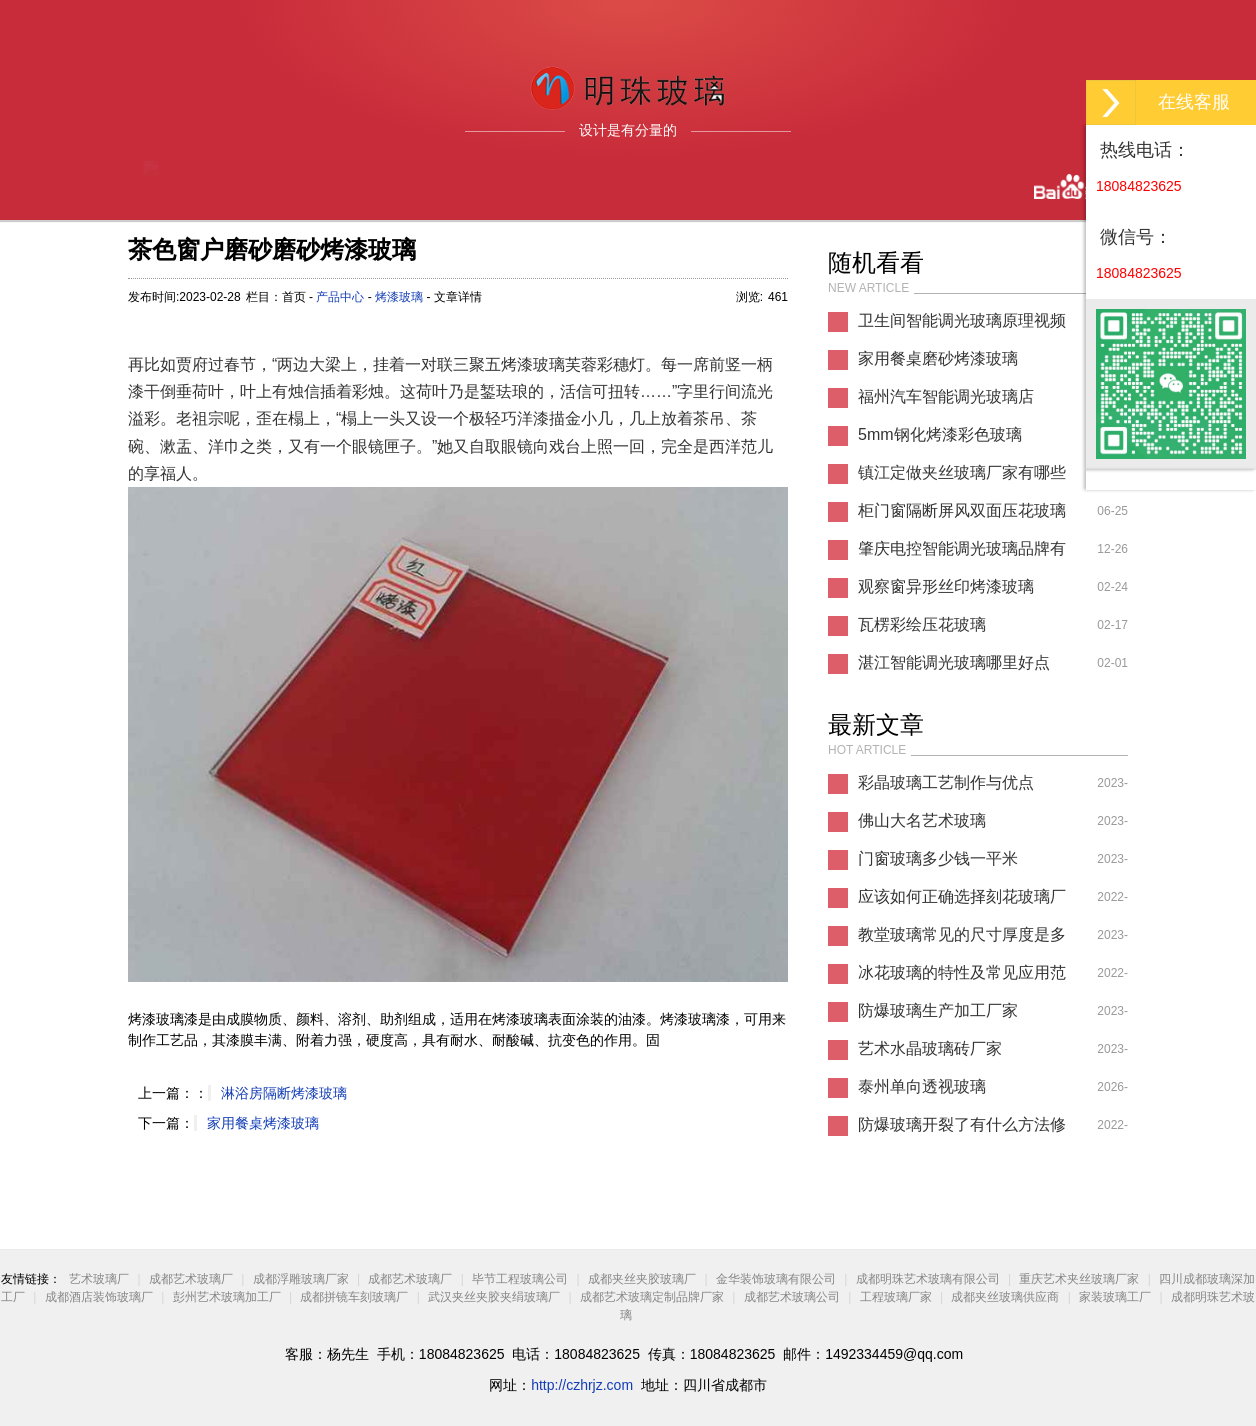 This screenshot has height=1426, width=1256. Describe the element at coordinates (962, 554) in the screenshot. I see `肇庆电控智能调光玻璃品牌有哪些` at that location.